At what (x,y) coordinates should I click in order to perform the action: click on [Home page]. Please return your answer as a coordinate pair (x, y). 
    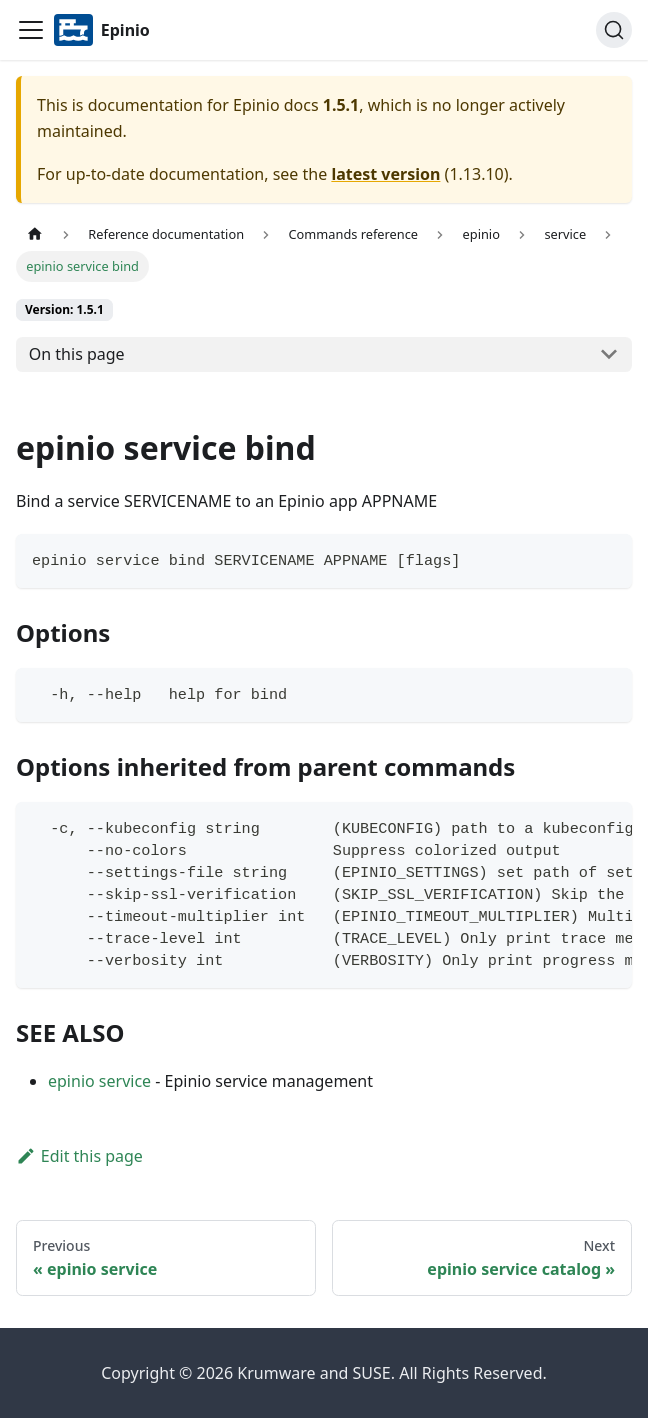
    Looking at the image, I should click on (35, 234).